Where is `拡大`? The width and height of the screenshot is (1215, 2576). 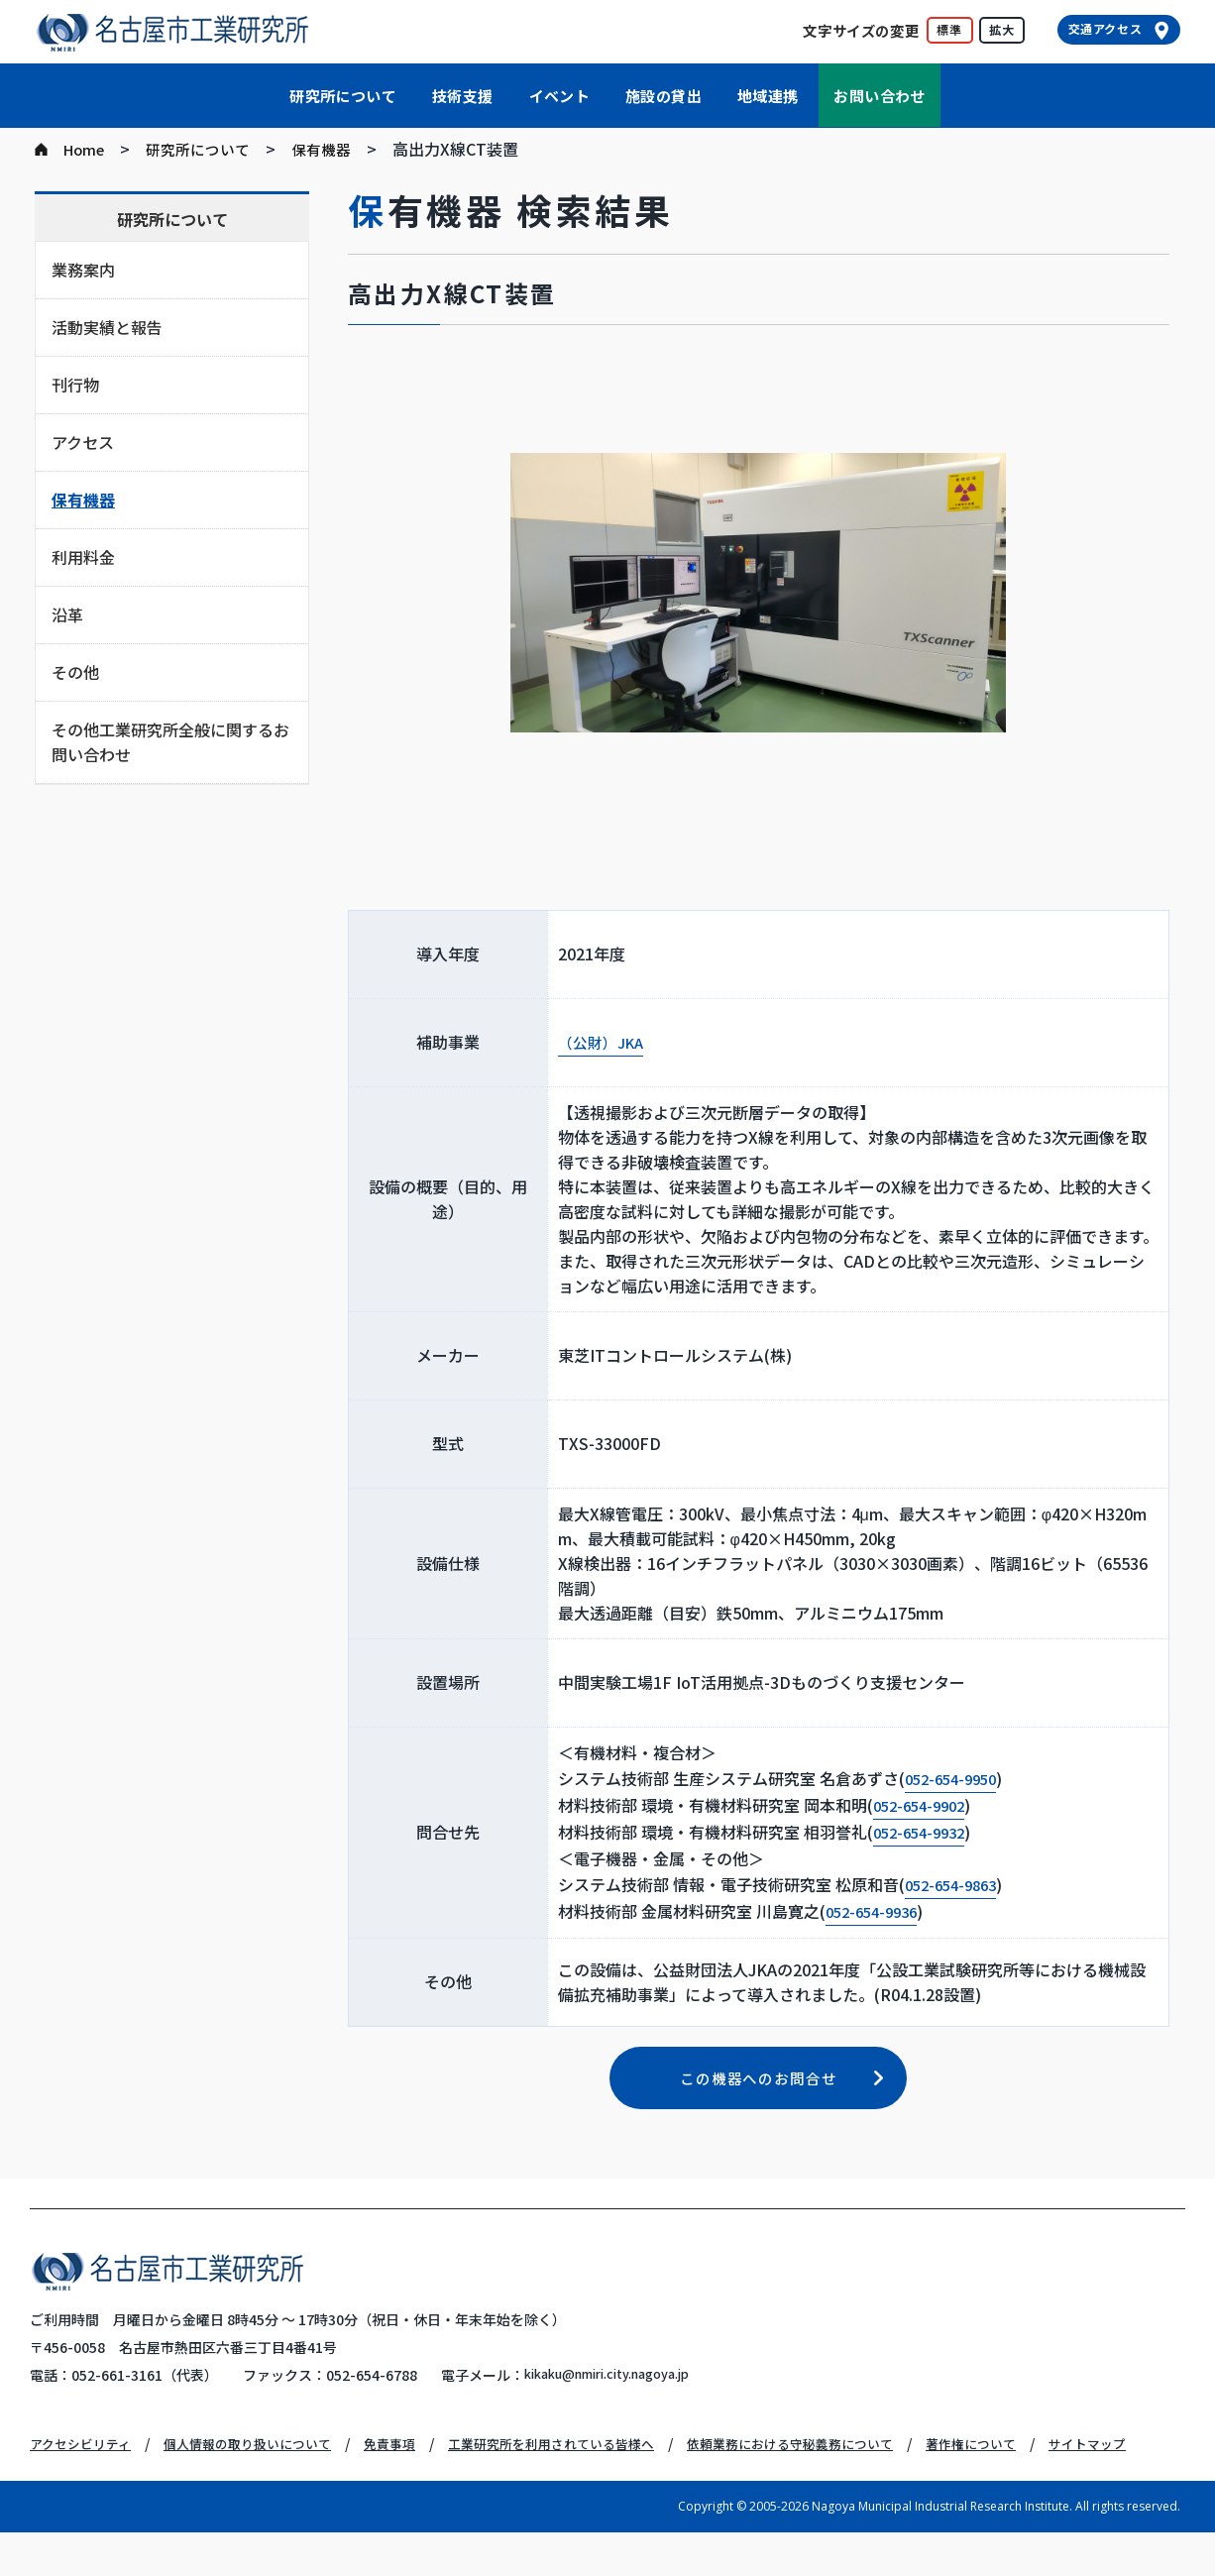 拡大 is located at coordinates (1002, 29).